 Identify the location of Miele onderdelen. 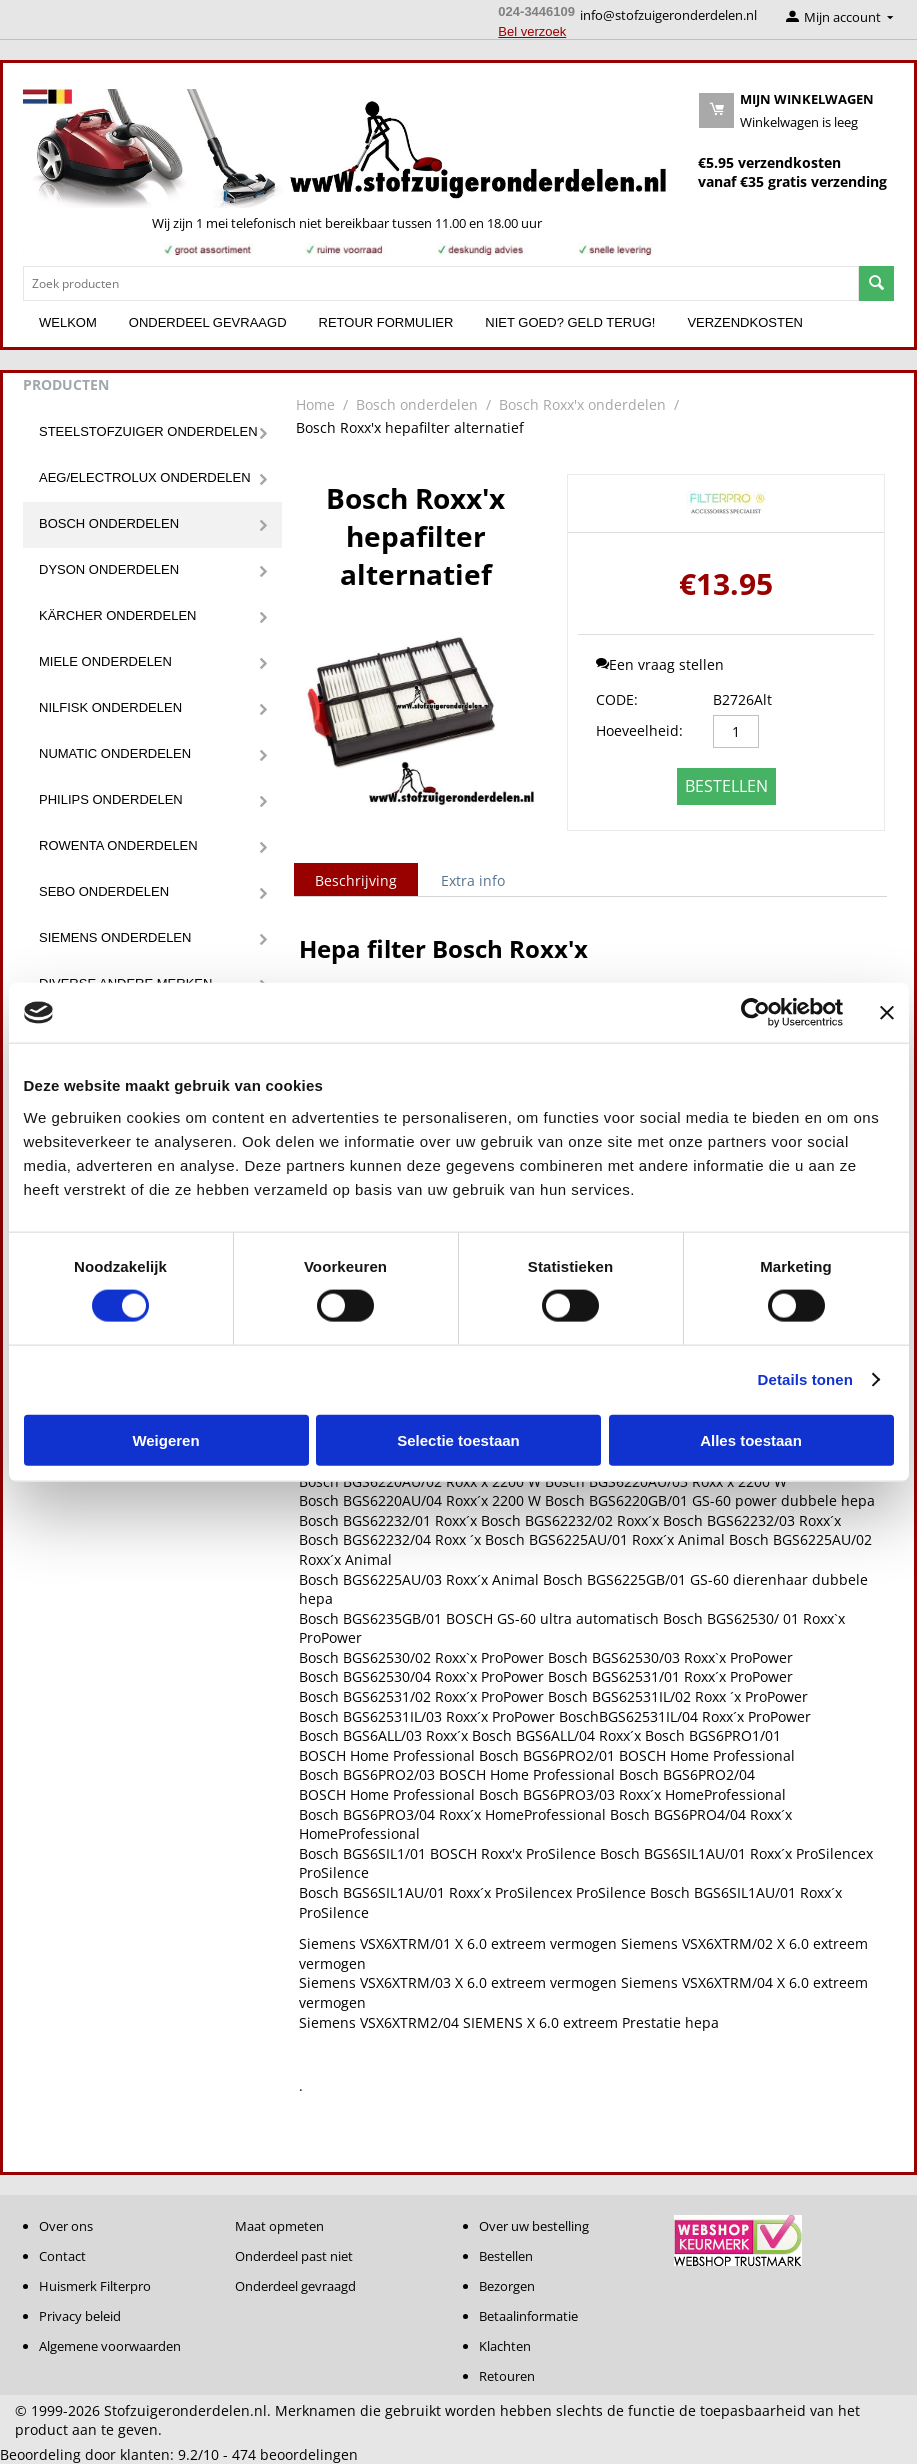
(105, 661).